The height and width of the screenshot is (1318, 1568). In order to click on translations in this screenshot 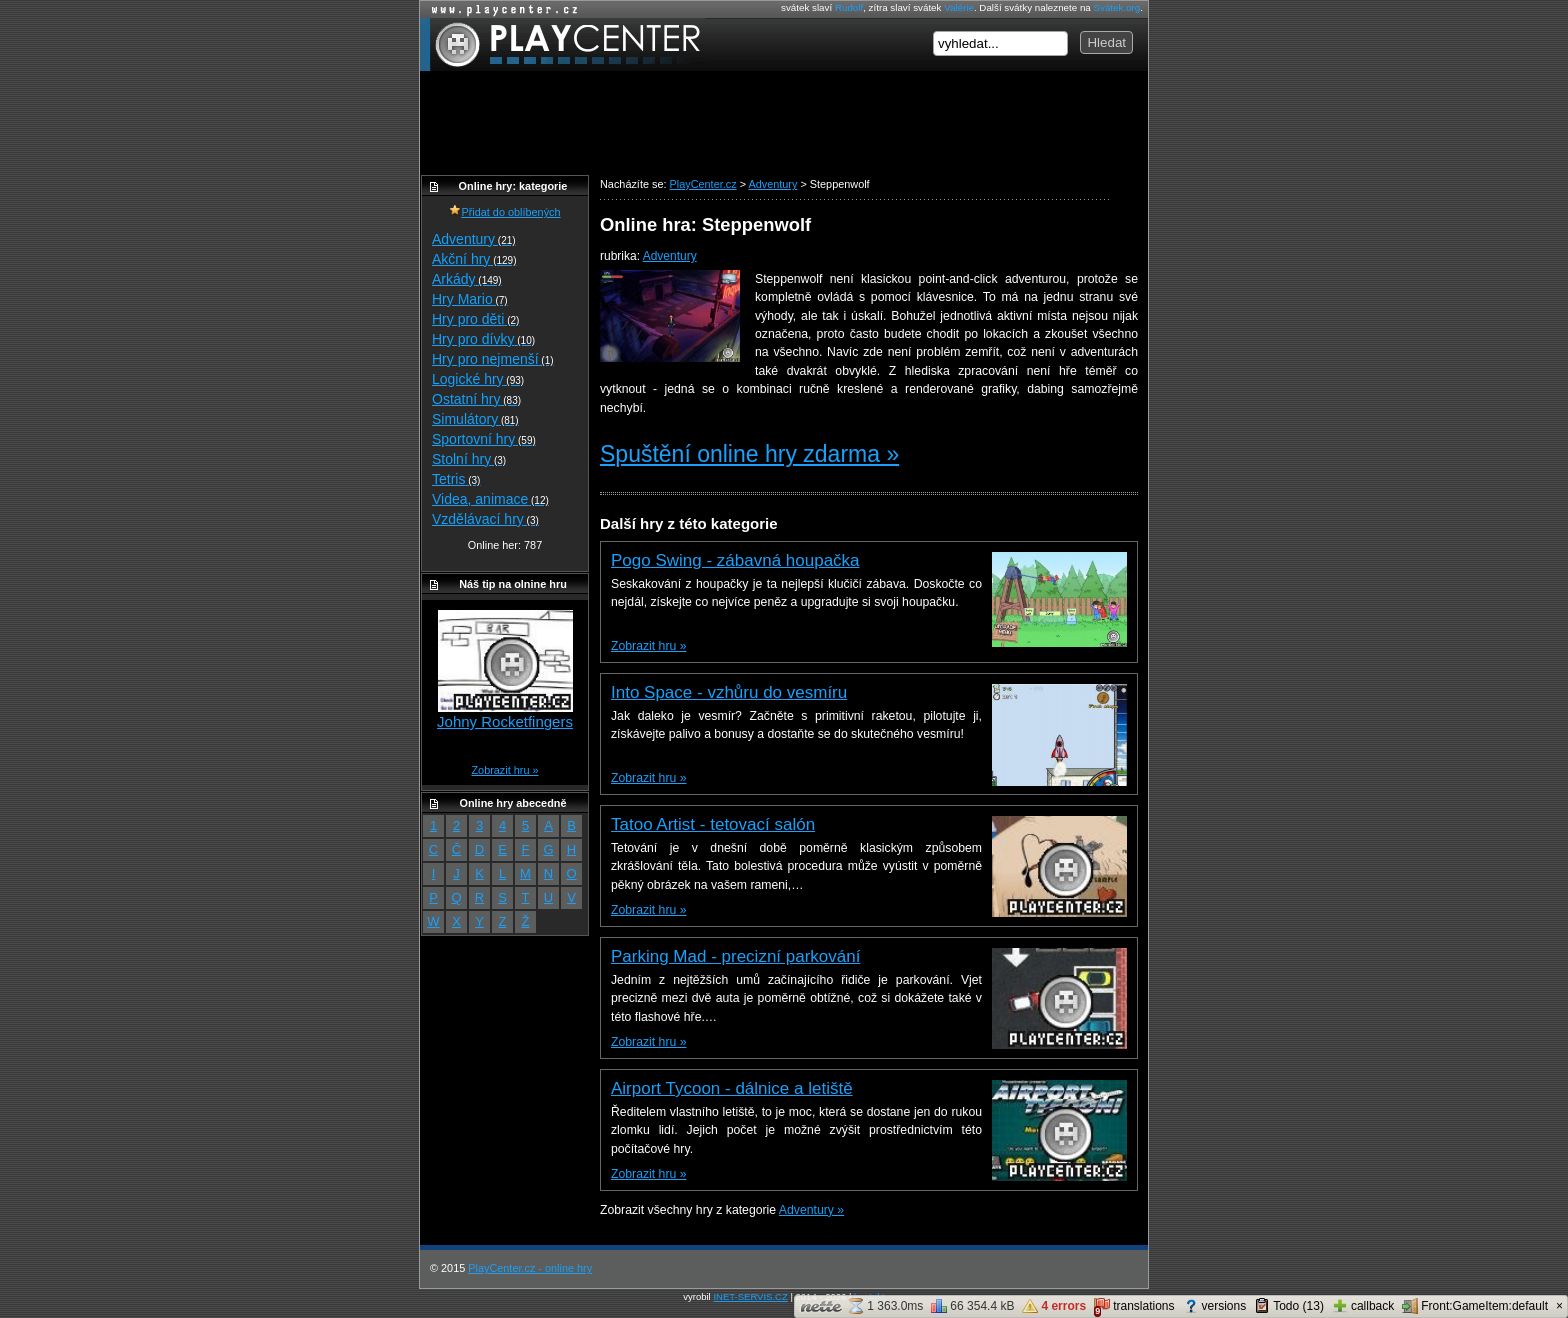, I will do `click(1134, 1307)`.